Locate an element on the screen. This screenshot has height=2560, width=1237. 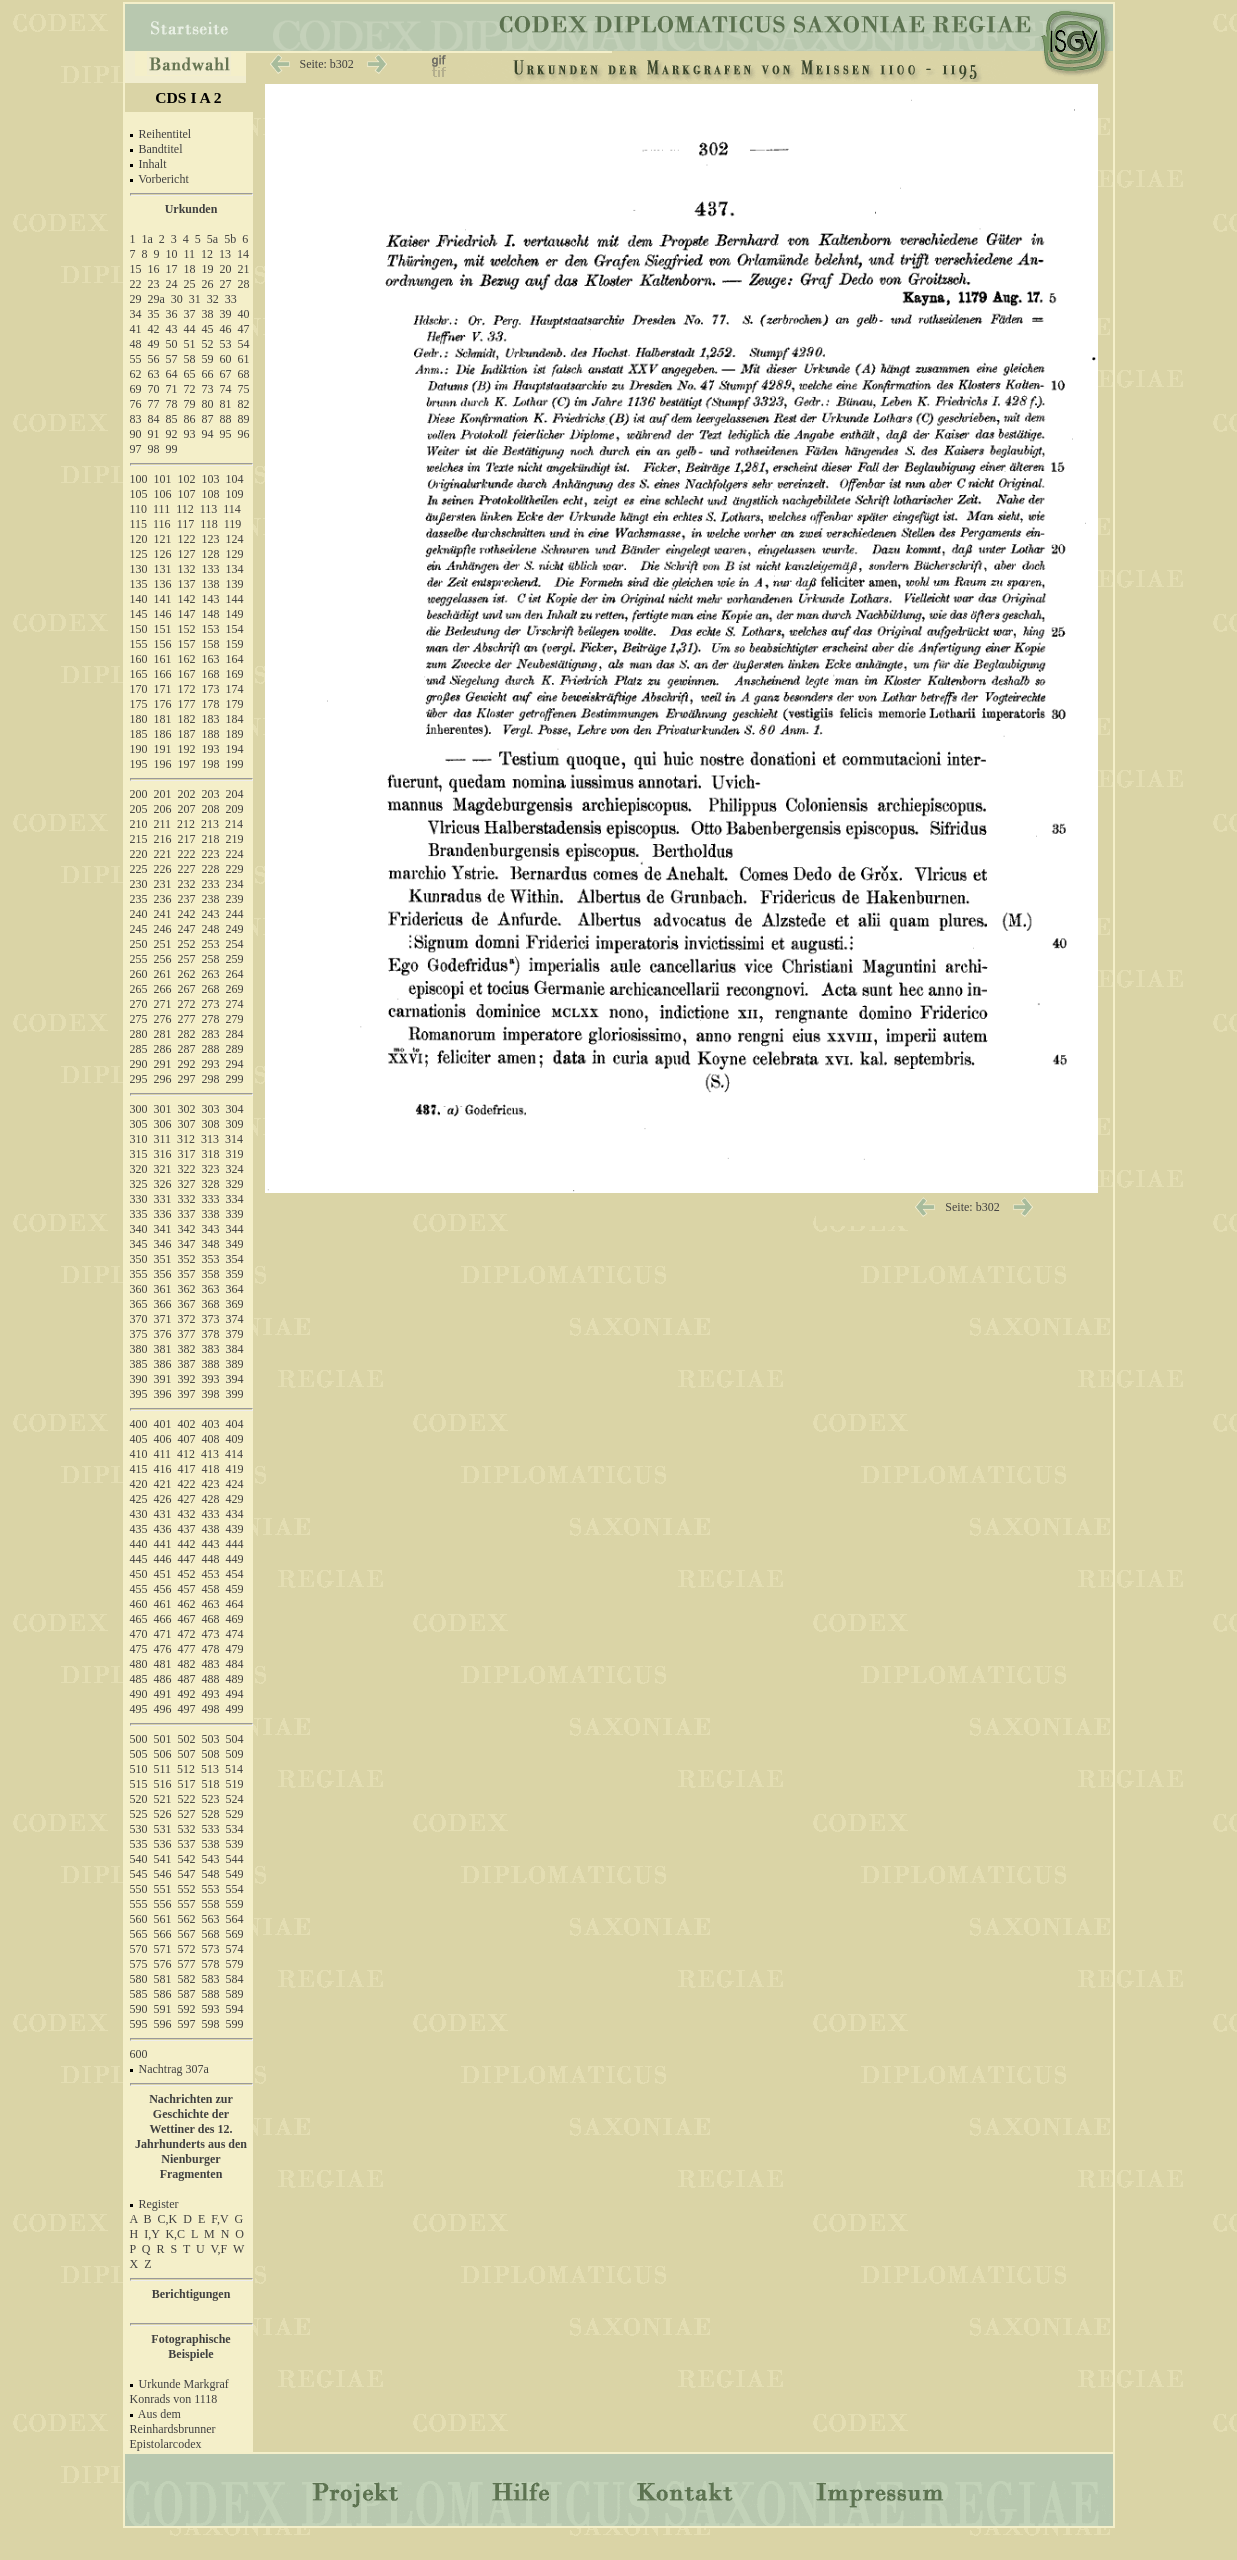
498 is located at coordinates (211, 1709).